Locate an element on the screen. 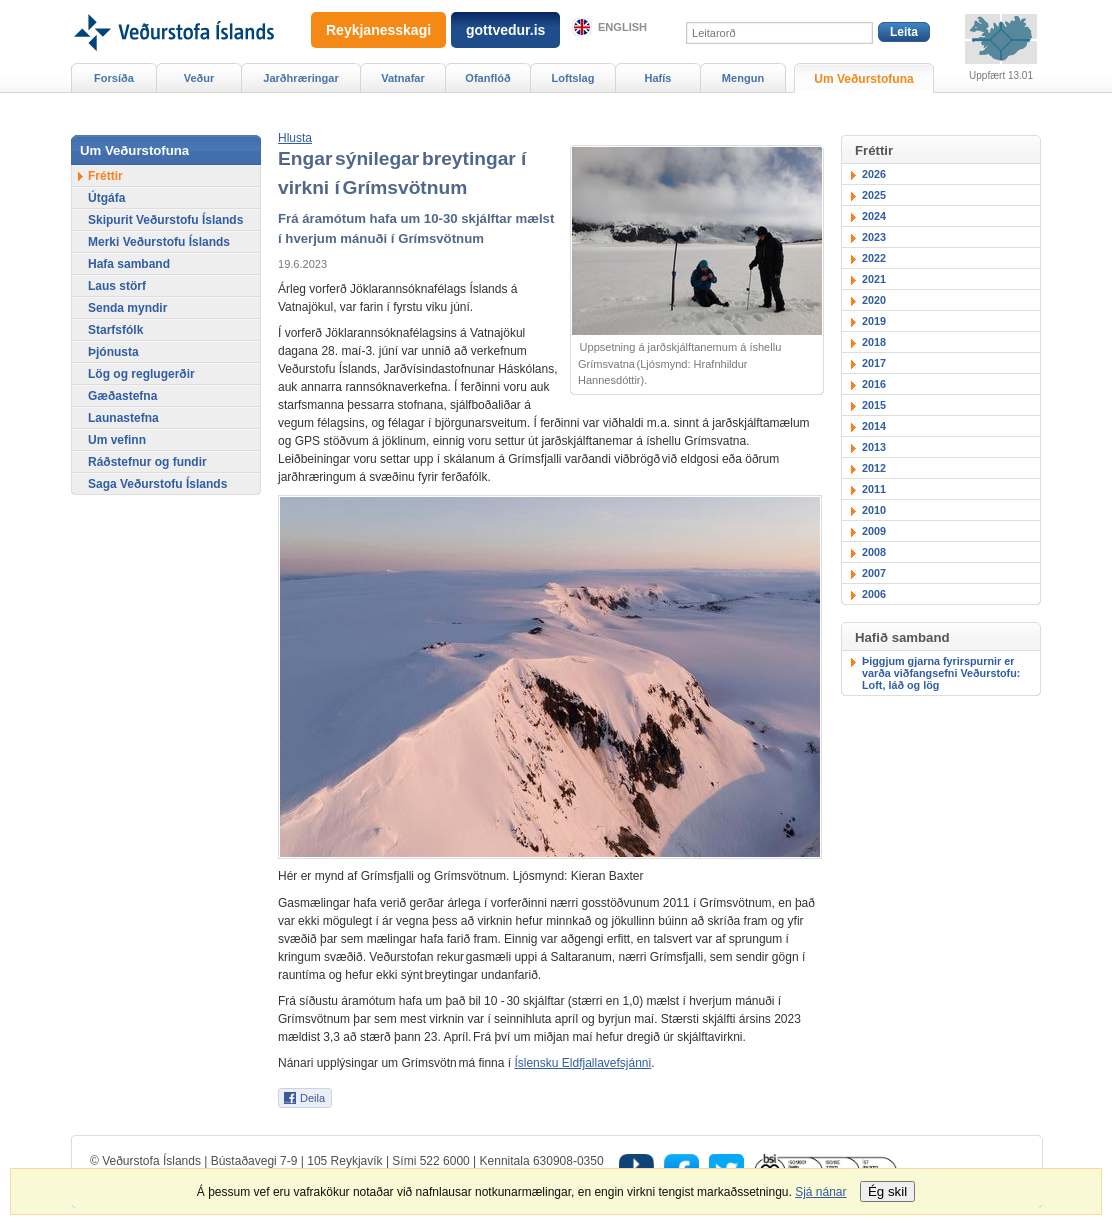 This screenshot has height=1225, width=1112. 2006 is located at coordinates (874, 594).